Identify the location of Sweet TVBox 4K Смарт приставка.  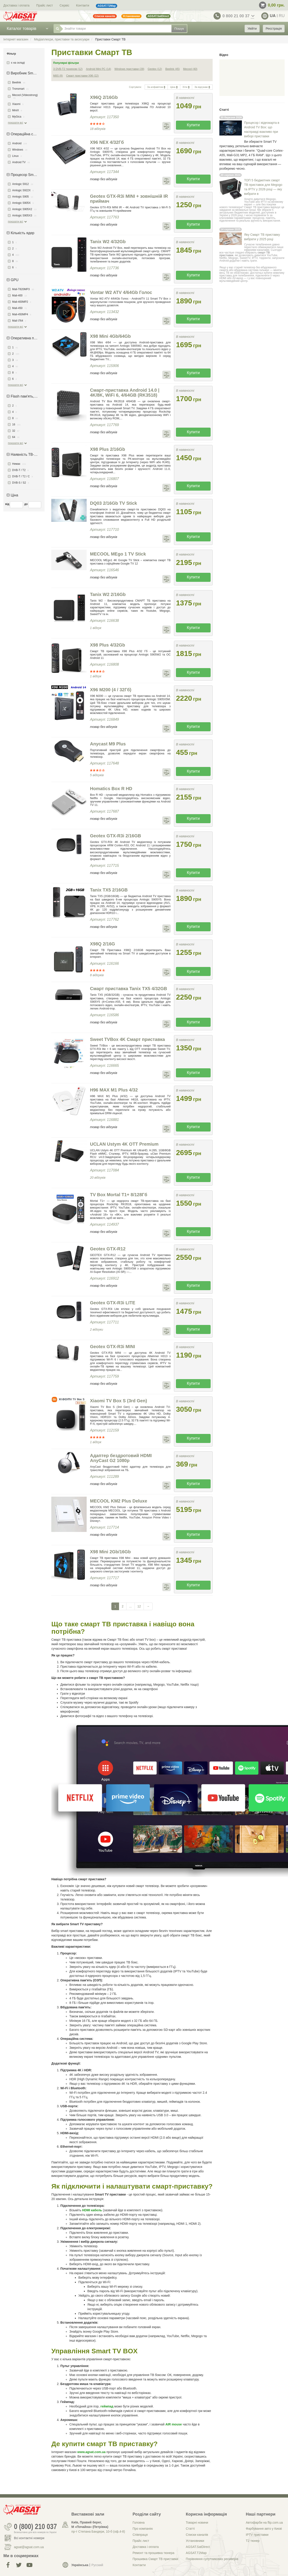
(127, 1039).